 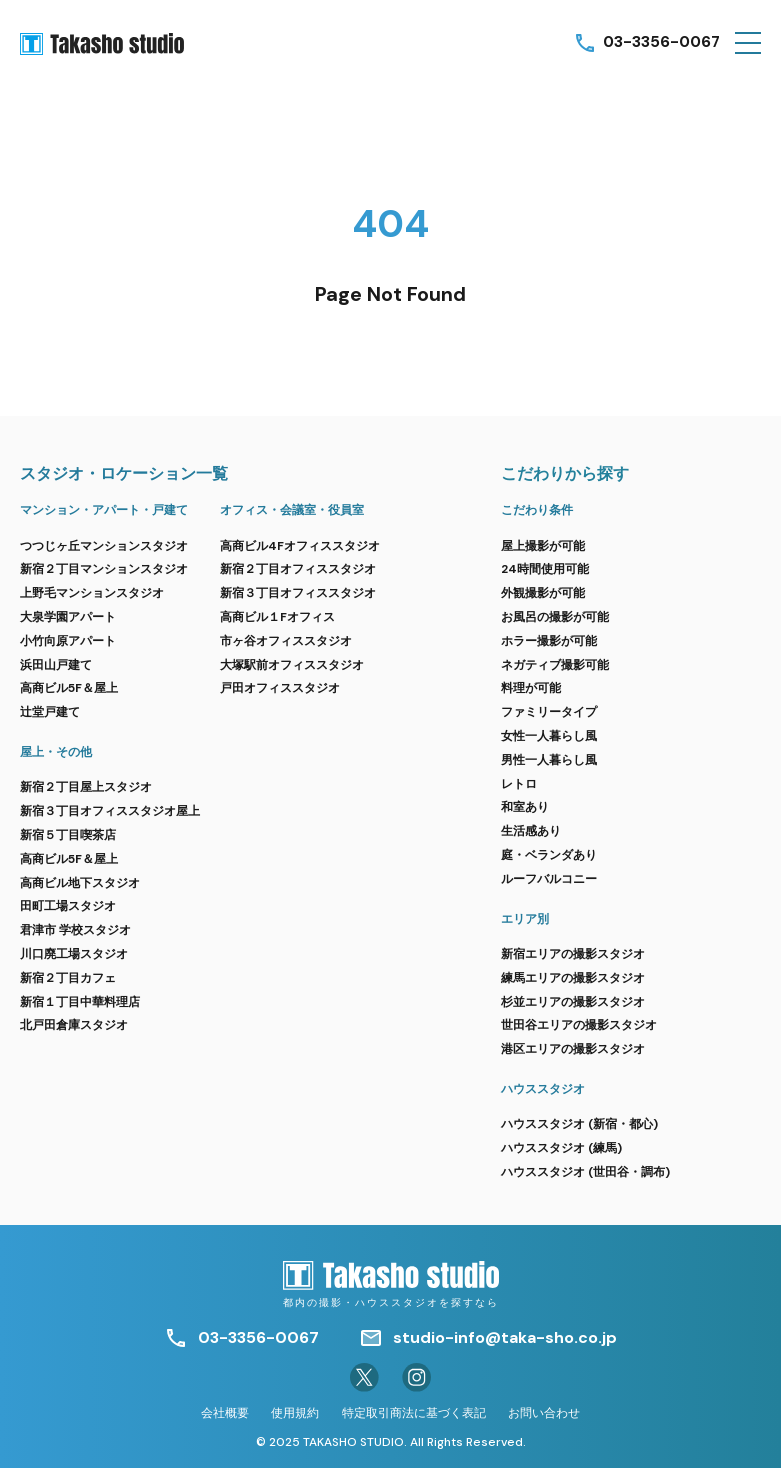 What do you see at coordinates (531, 831) in the screenshot?
I see `生活感あり` at bounding box center [531, 831].